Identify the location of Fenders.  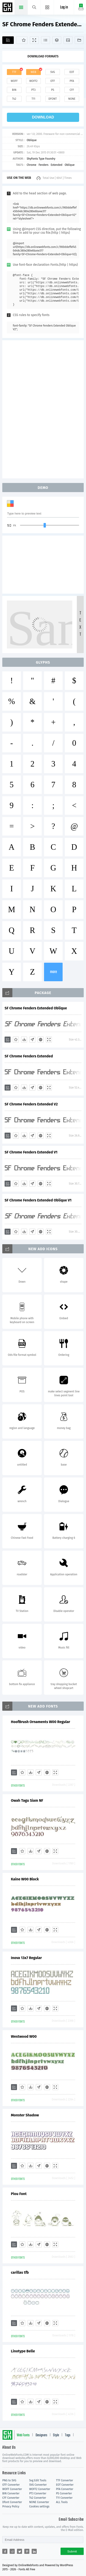
(43, 164).